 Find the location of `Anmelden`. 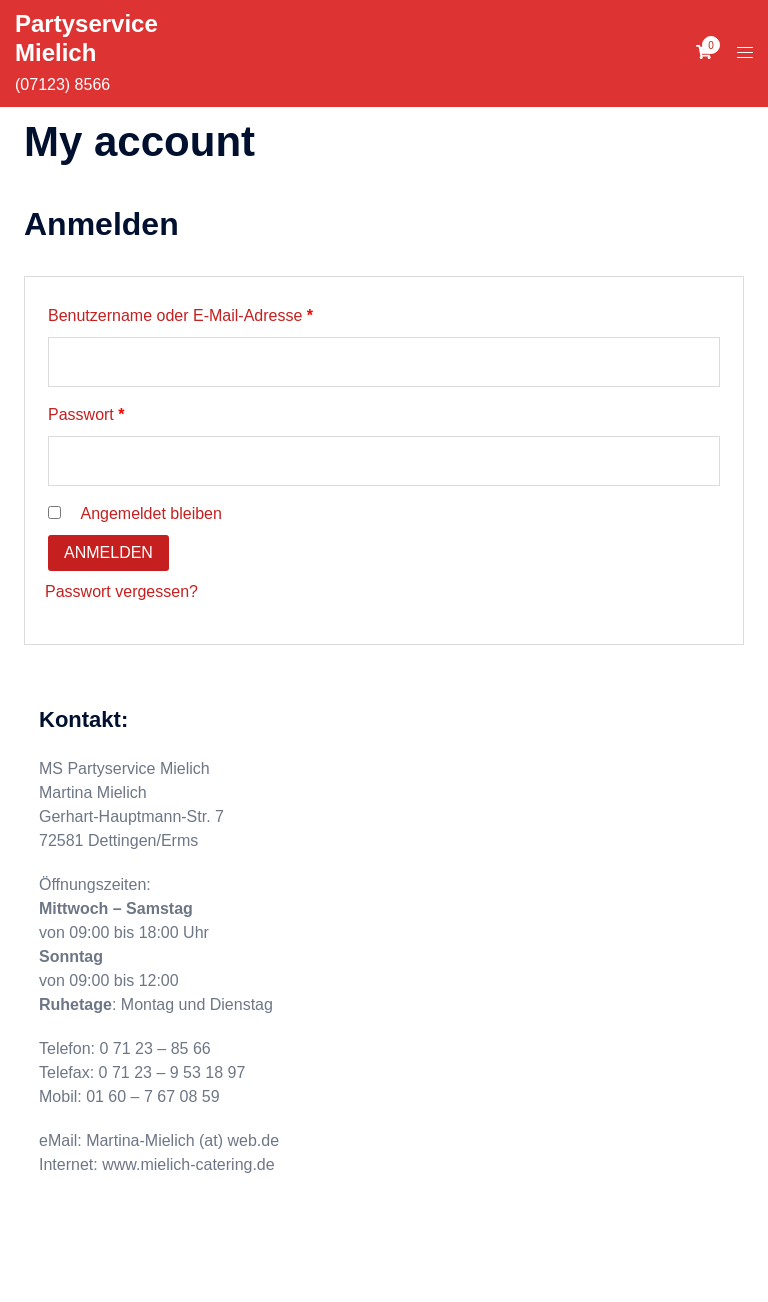

Anmelden is located at coordinates (108, 552).